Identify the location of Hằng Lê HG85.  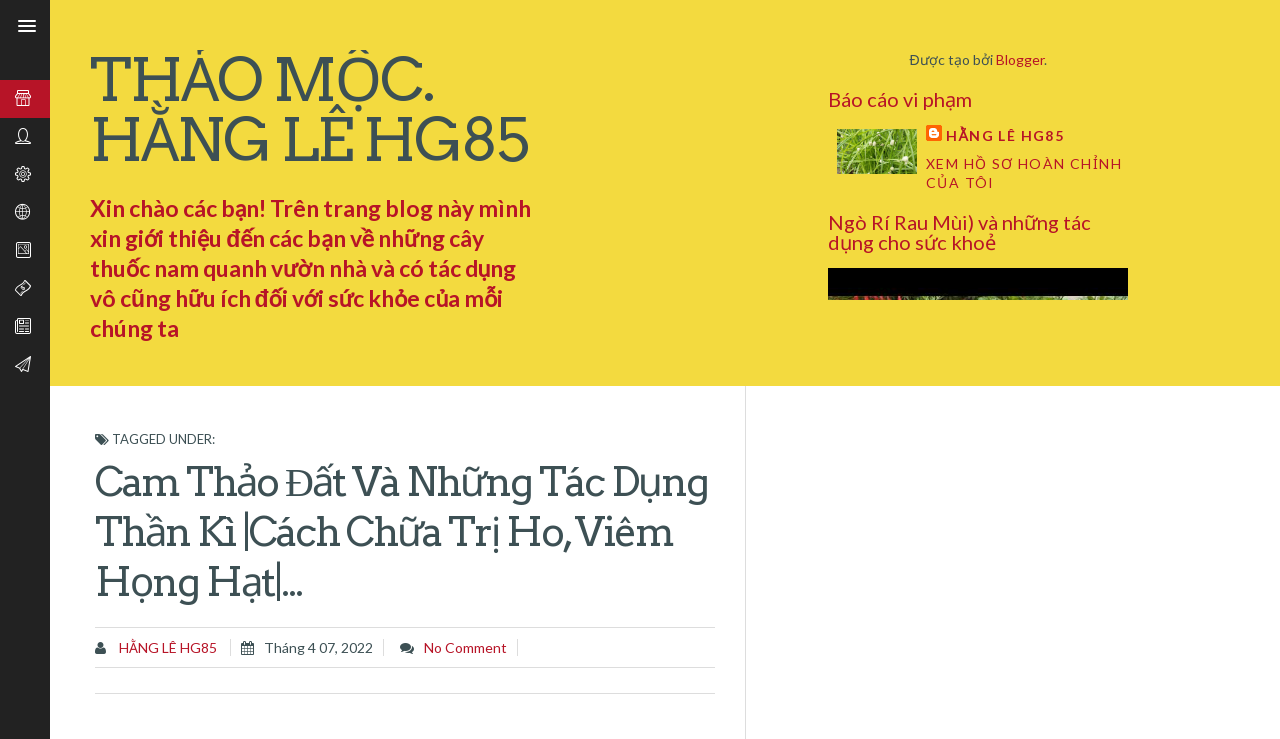
(1005, 135).